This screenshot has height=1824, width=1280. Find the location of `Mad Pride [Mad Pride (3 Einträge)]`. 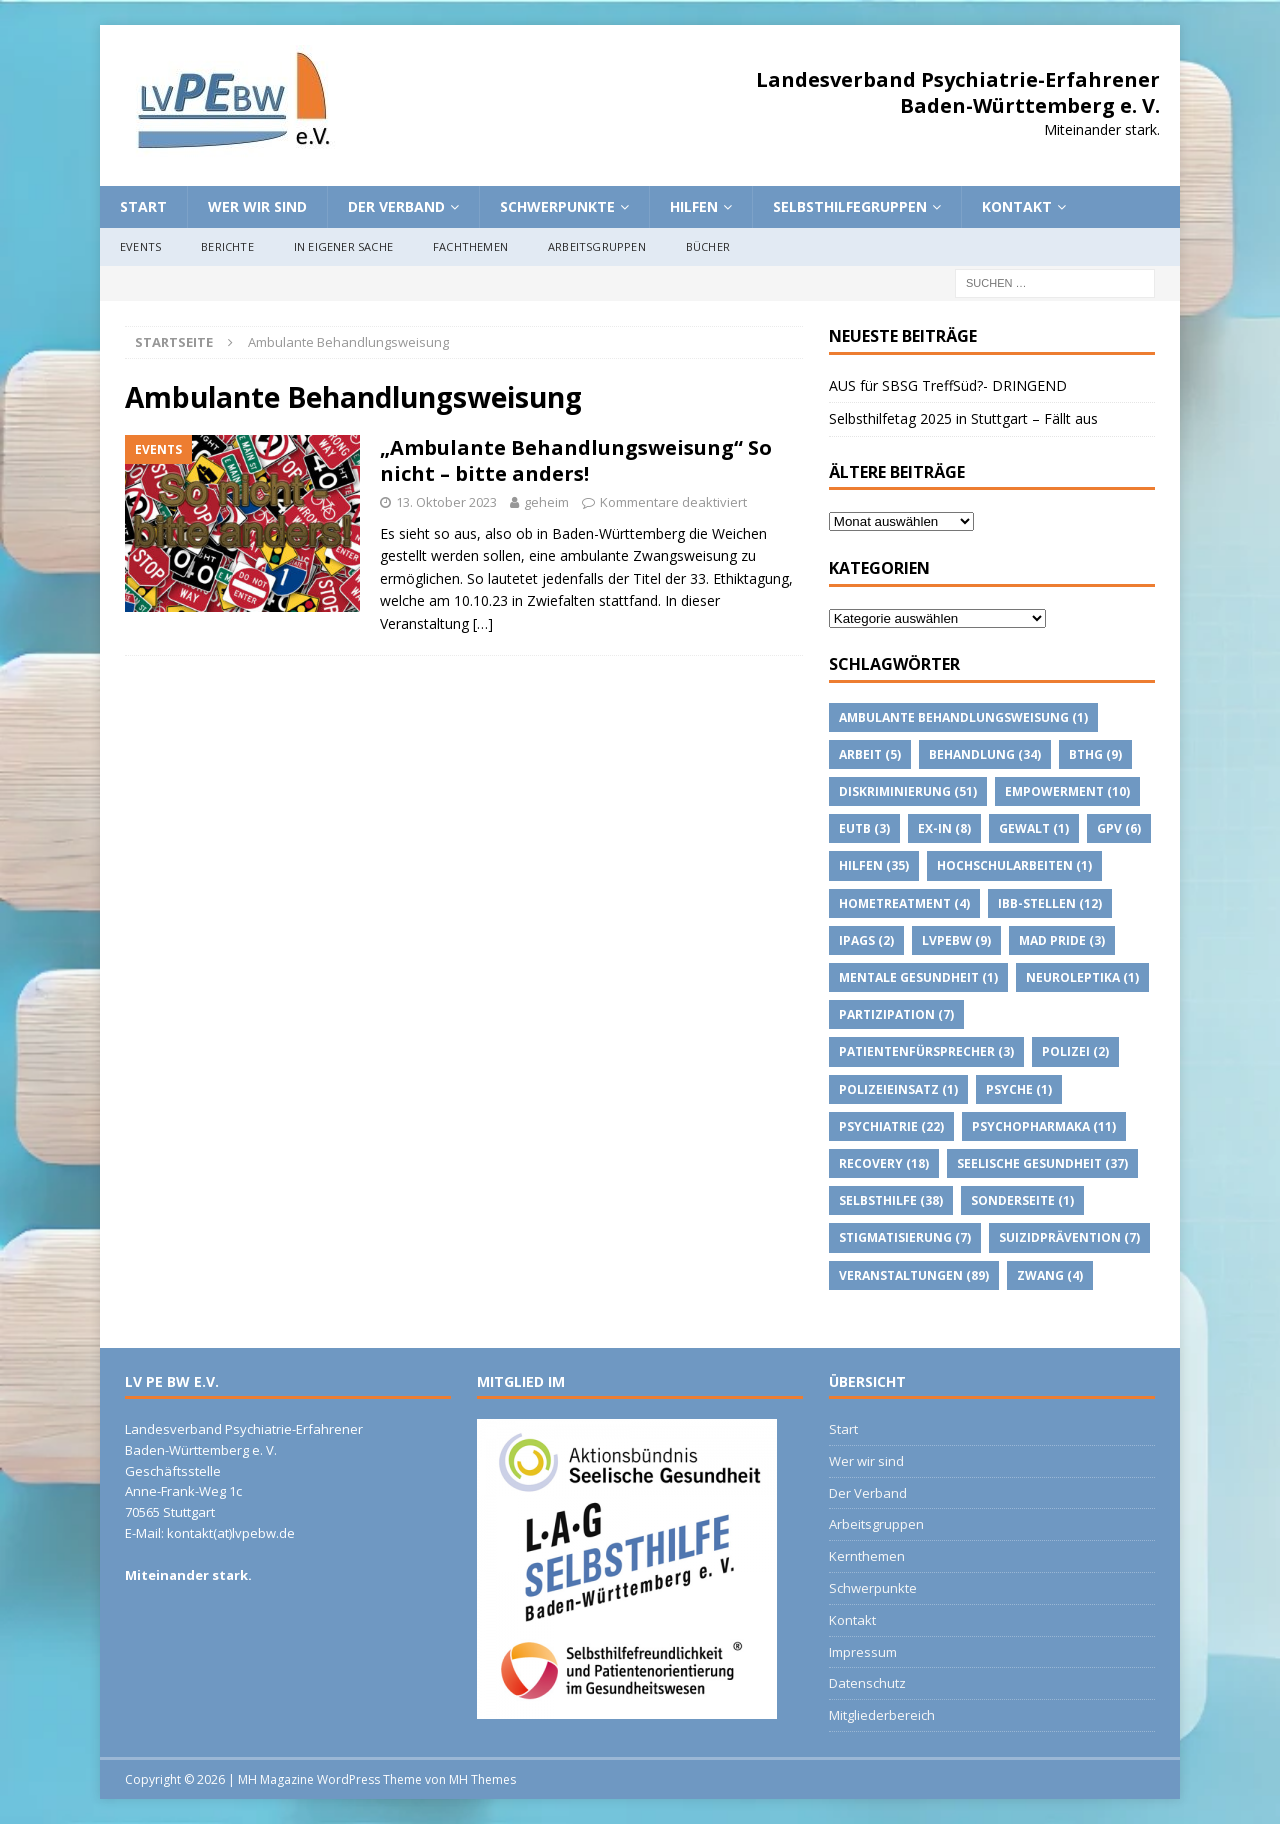

Mad Pride [Mad Pride (3 Einträge)] is located at coordinates (1062, 940).